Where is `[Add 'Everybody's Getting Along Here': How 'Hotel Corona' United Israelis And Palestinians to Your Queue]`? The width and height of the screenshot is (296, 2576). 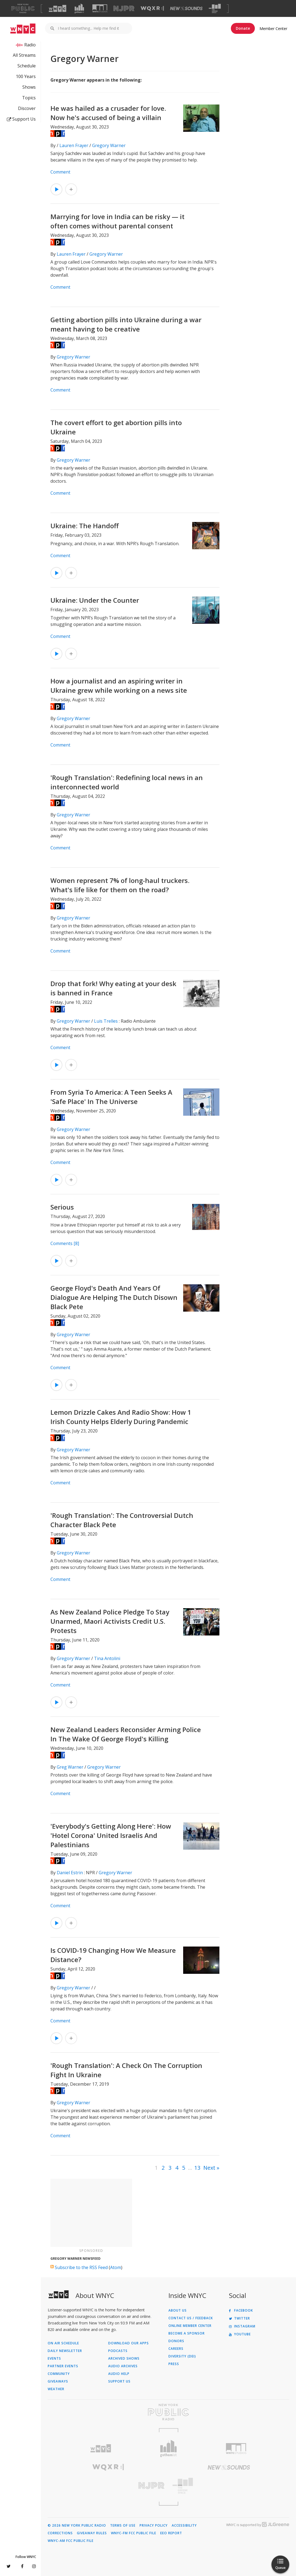
[Add 'Everybody's Getting Along Here': How 'Hotel Corona' United Israelis And Palestinians to Your Queue] is located at coordinates (71, 1923).